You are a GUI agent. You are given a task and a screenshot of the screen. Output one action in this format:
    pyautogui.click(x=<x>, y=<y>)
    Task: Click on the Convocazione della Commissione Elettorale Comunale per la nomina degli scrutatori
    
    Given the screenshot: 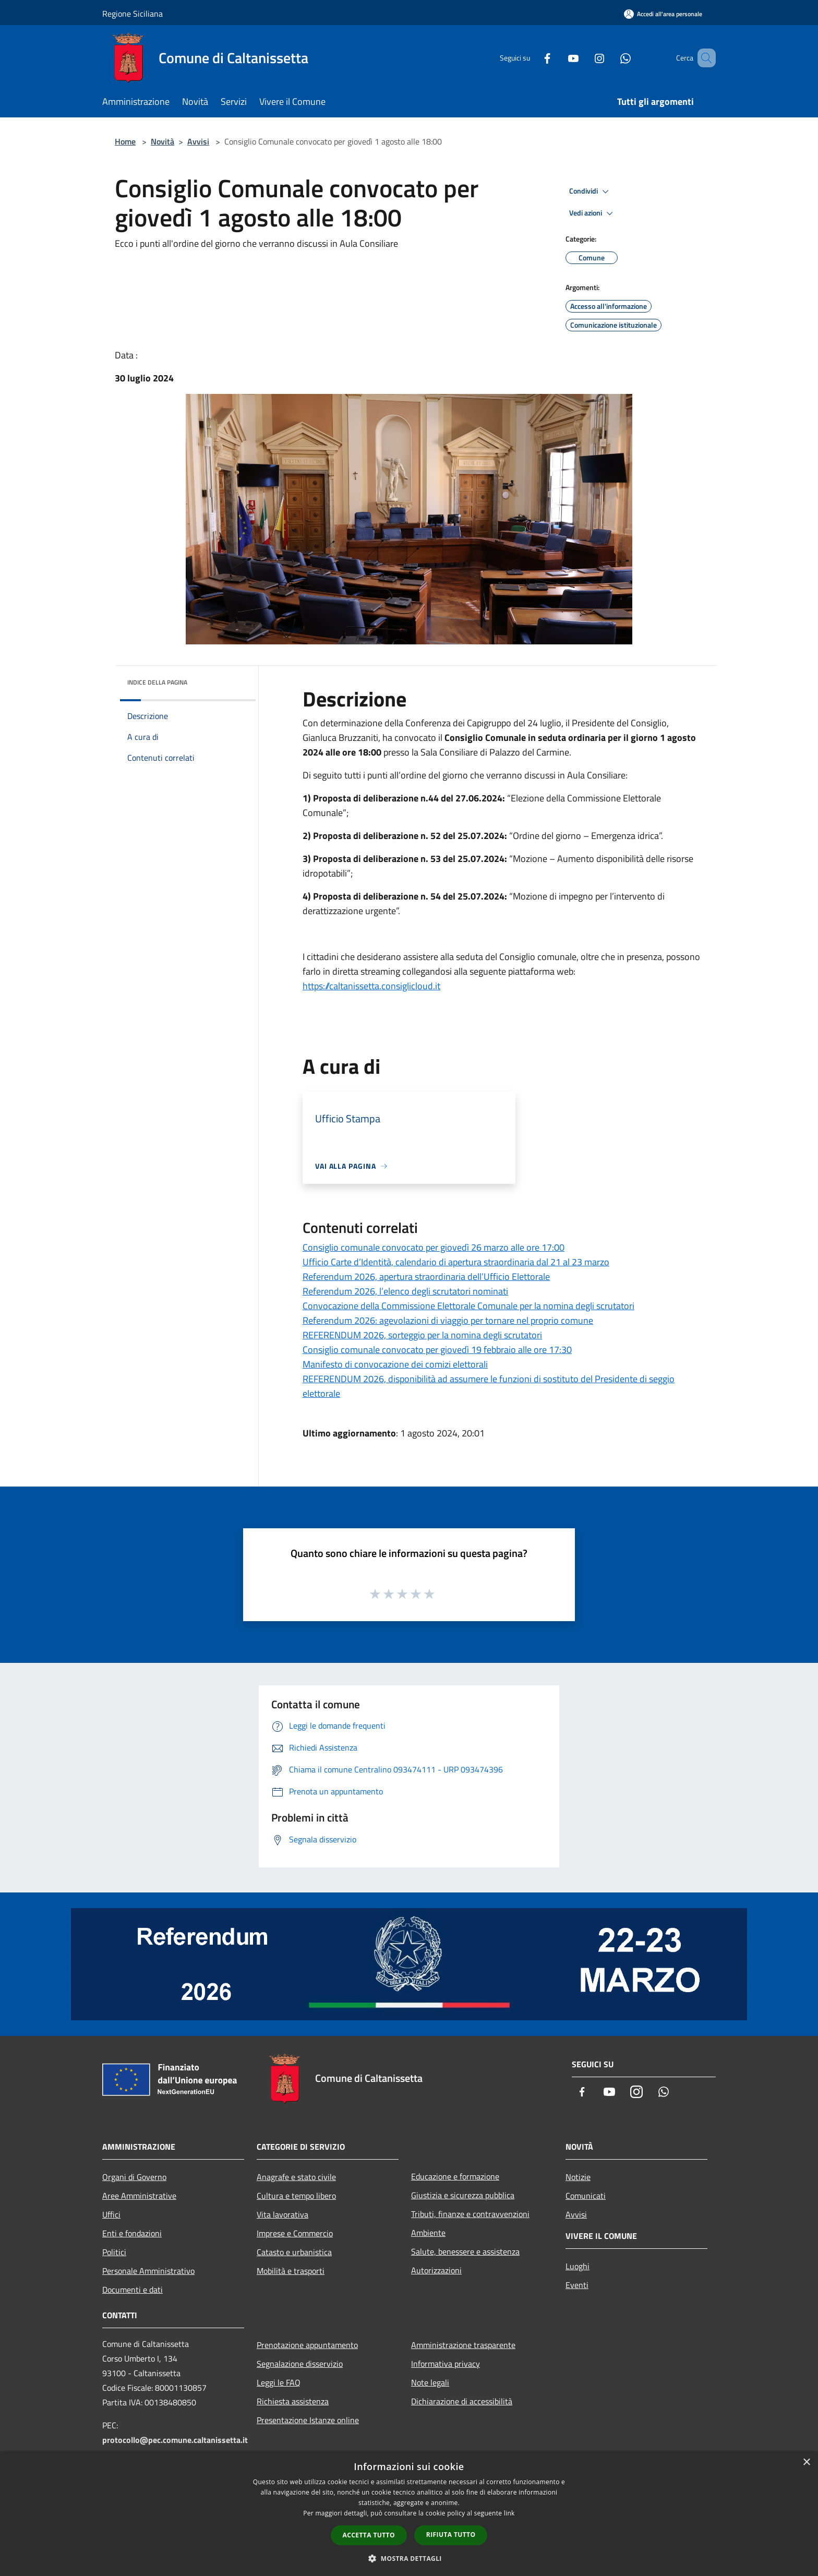 What is the action you would take?
    pyautogui.click(x=468, y=1306)
    